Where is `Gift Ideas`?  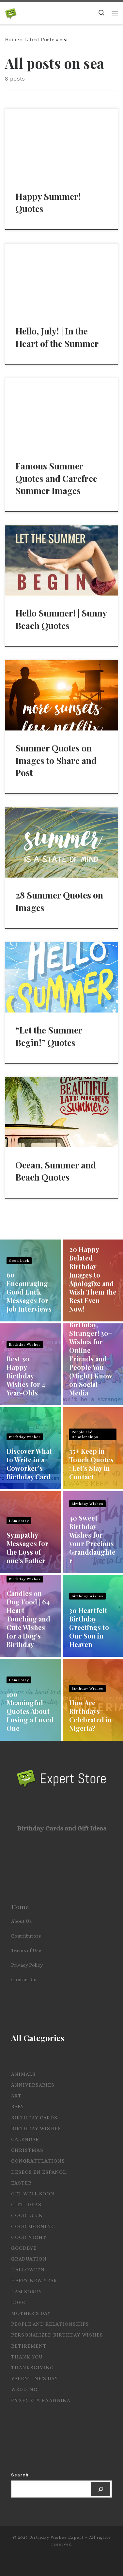
Gift Ideas is located at coordinates (26, 2204).